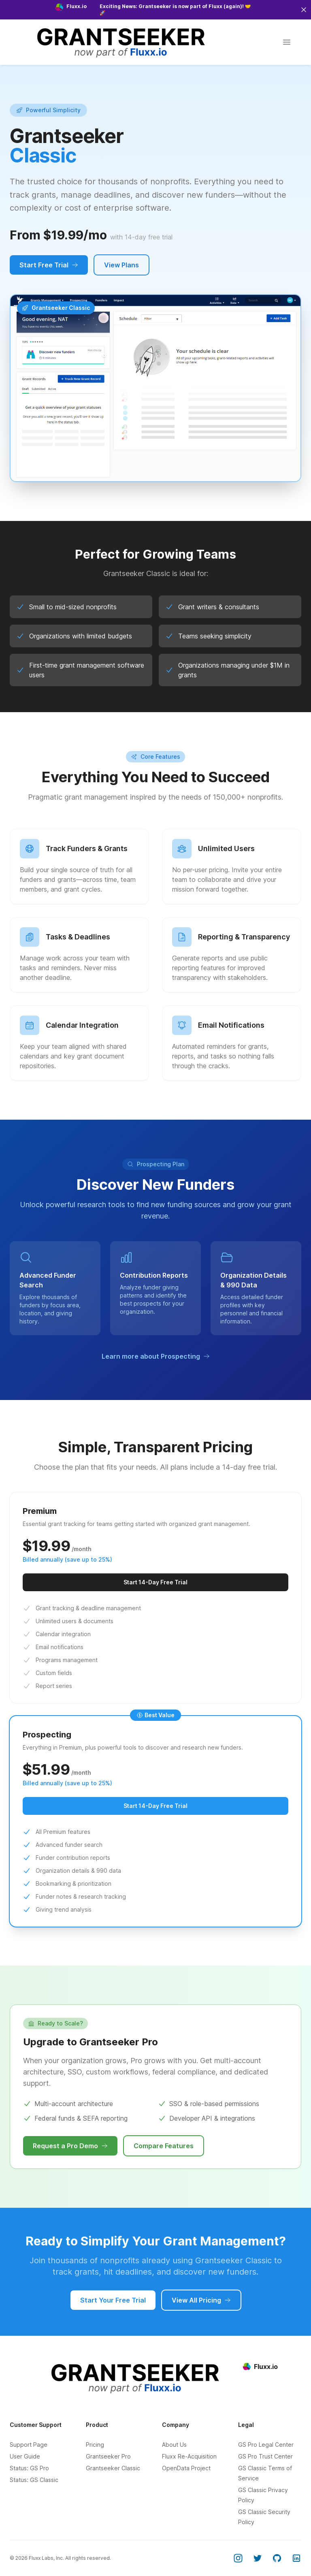 The width and height of the screenshot is (311, 2576). I want to click on OpenData Project, so click(186, 2468).